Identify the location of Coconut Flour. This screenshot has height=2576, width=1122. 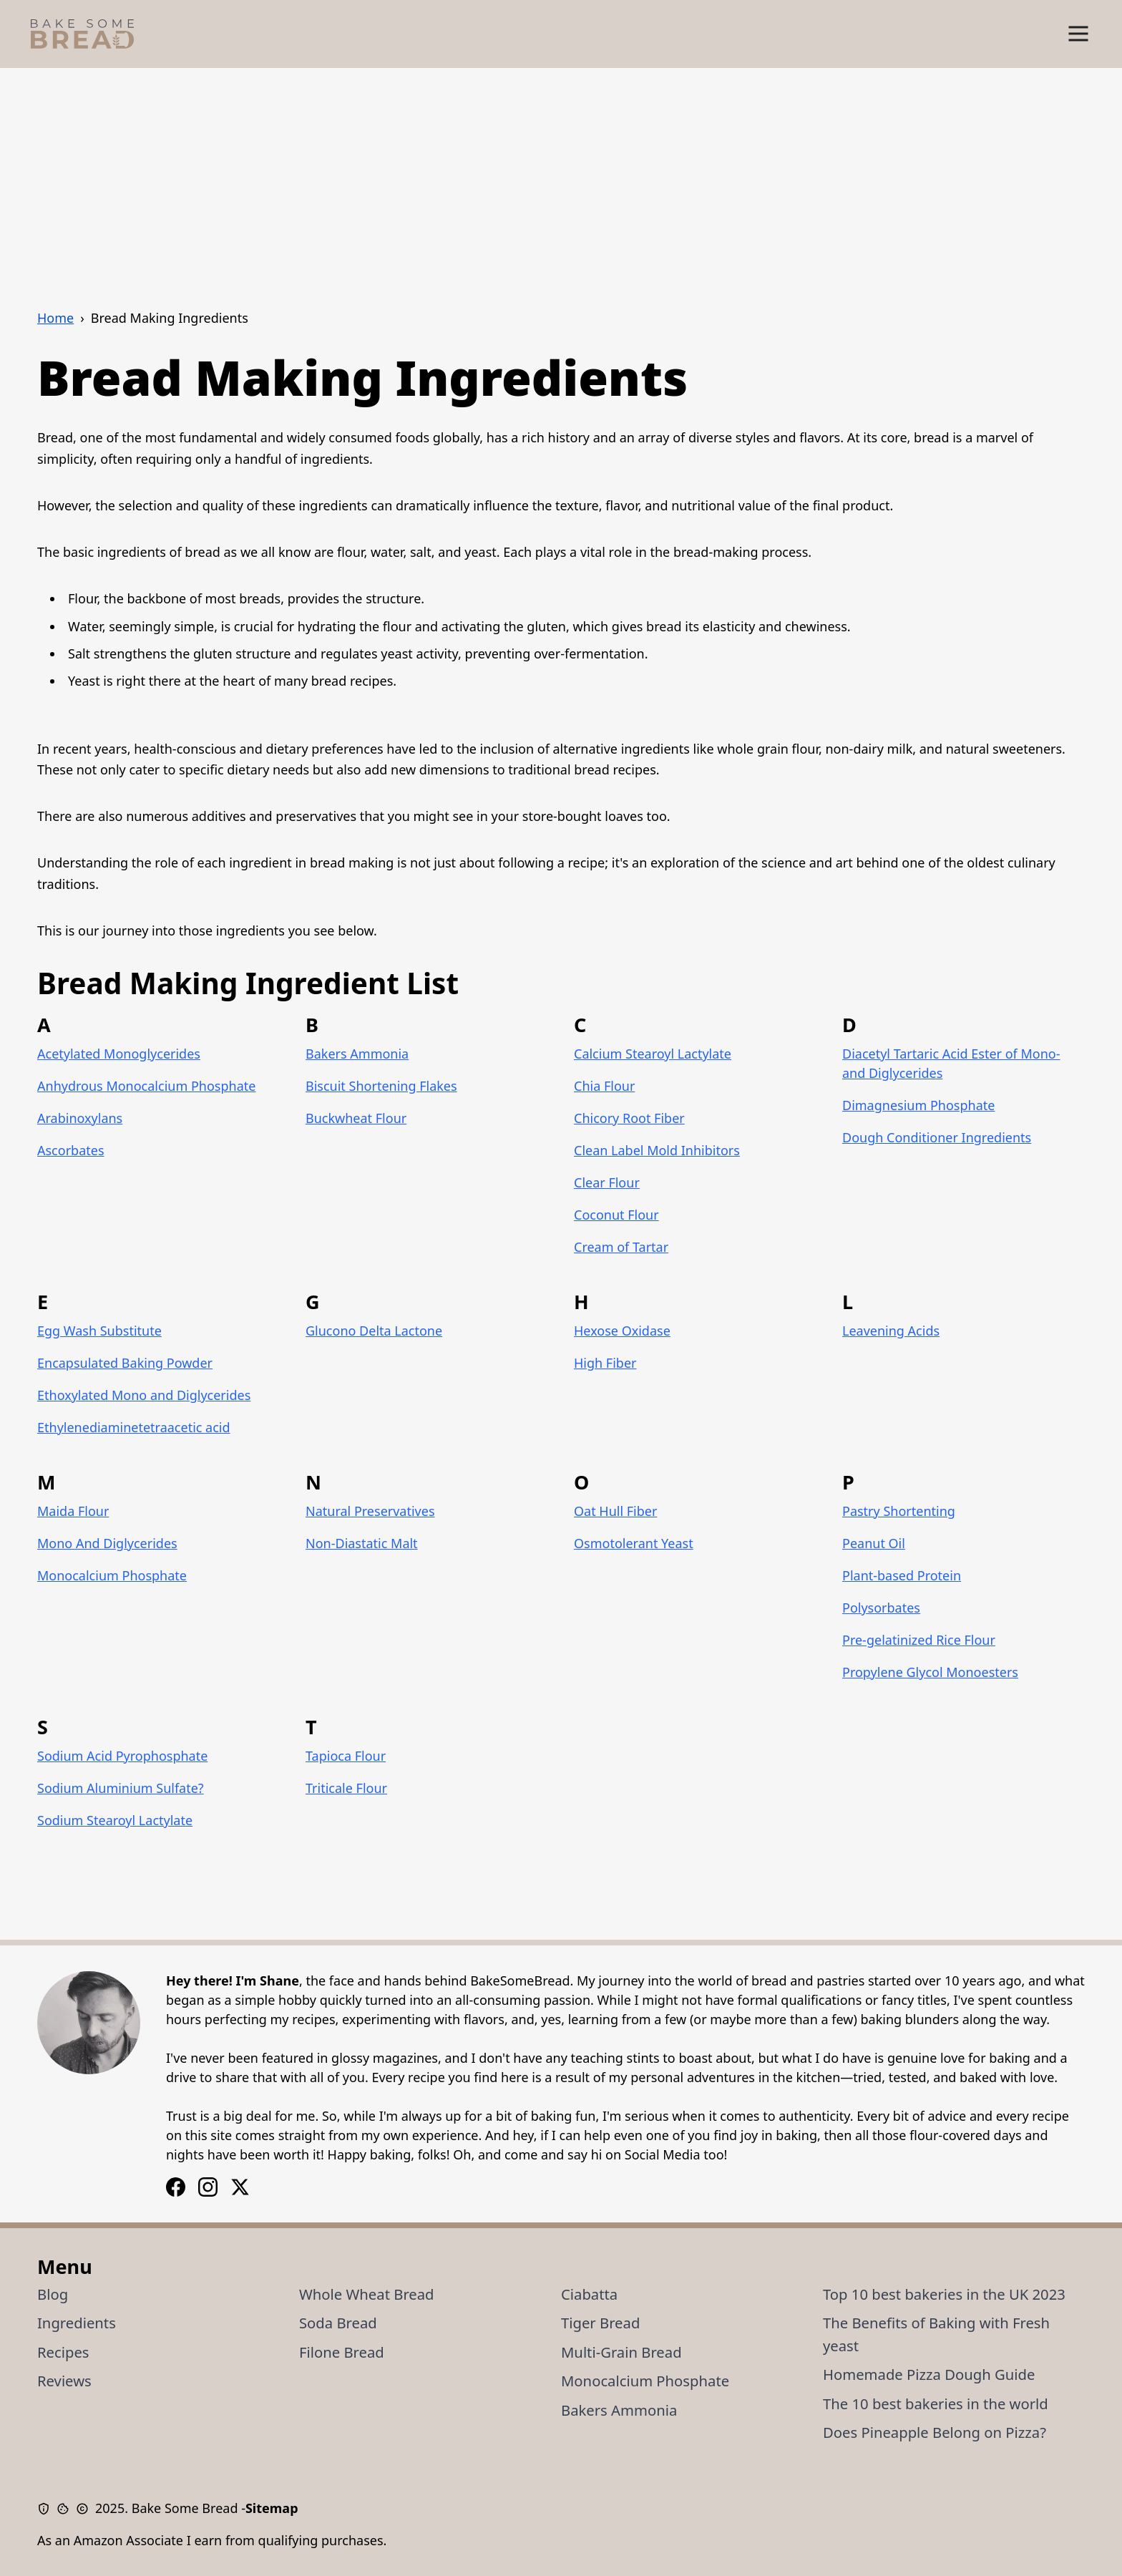
(616, 1214).